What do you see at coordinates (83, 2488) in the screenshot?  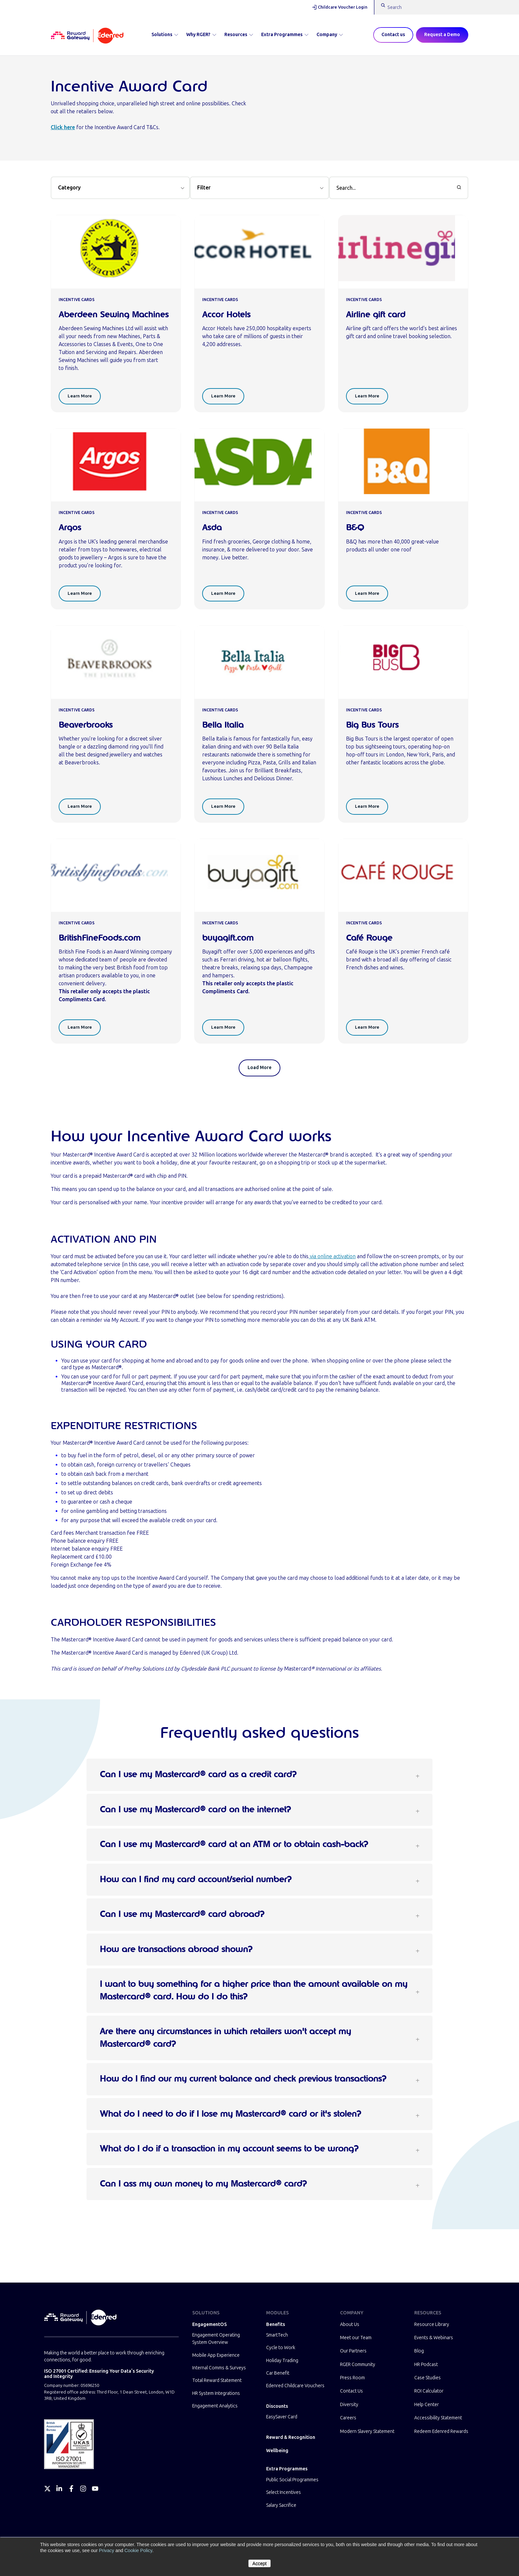 I see `[Instagram]` at bounding box center [83, 2488].